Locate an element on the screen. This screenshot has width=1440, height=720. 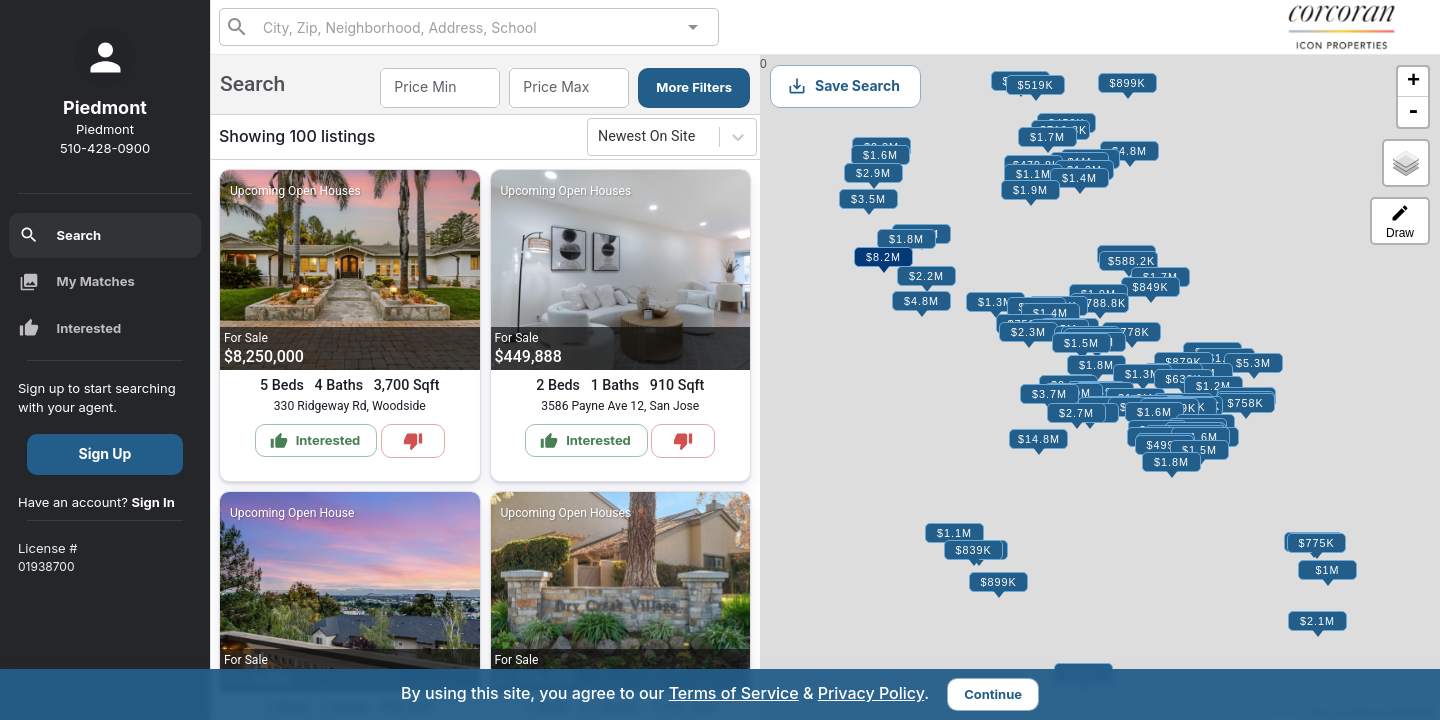
Continue is located at coordinates (993, 694).